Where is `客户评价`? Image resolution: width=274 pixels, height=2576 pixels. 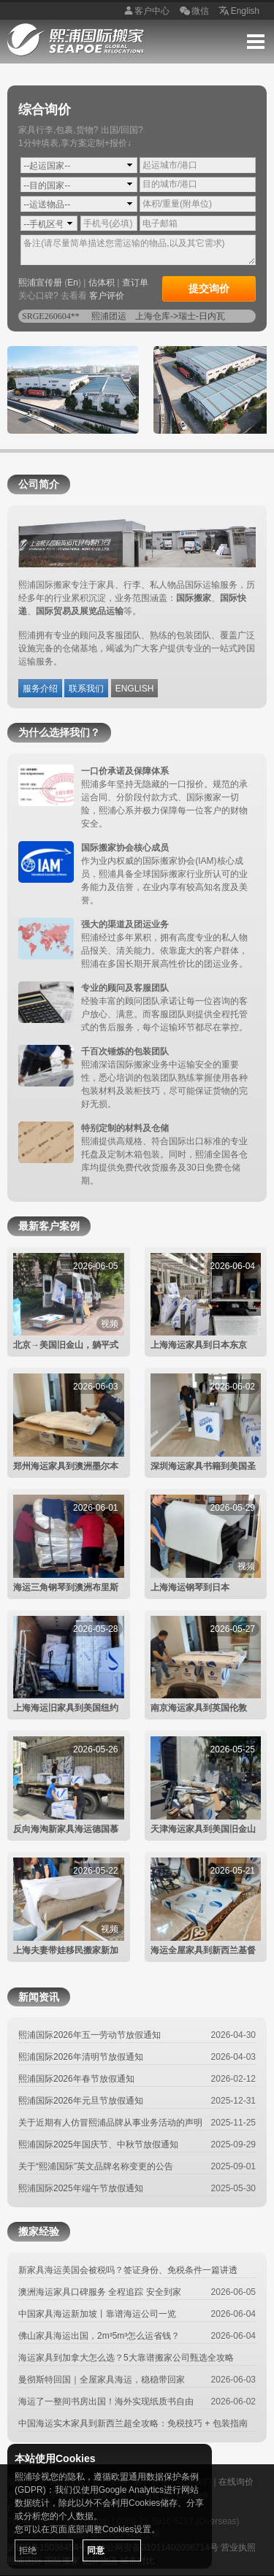
客户评价 is located at coordinates (106, 296).